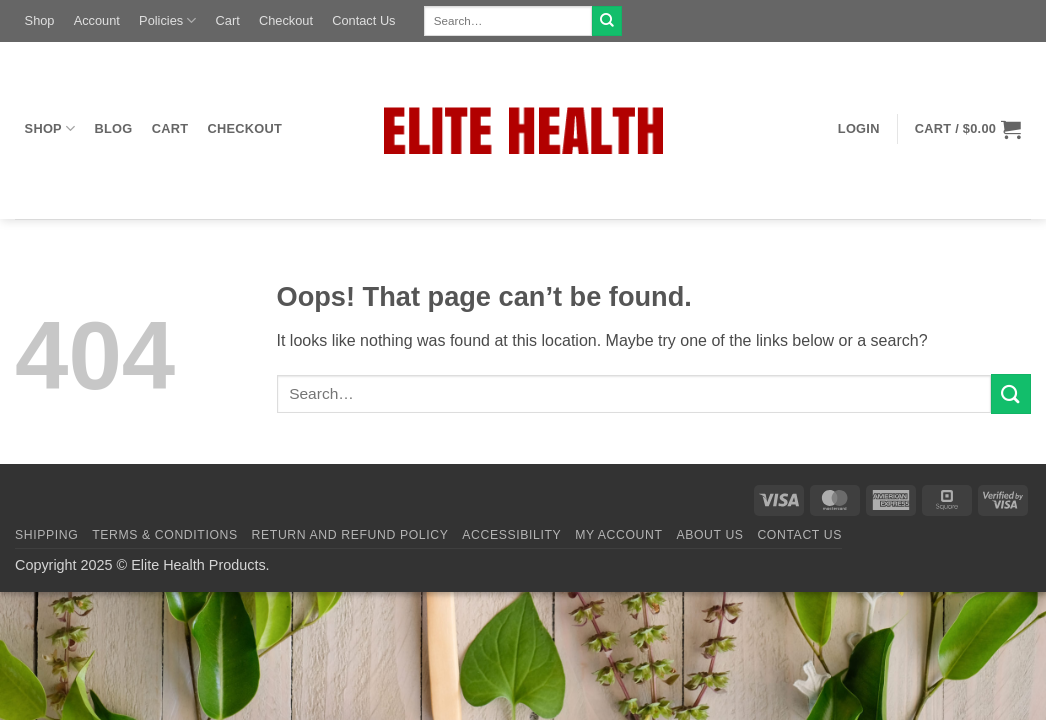  I want to click on Cart, so click(228, 20).